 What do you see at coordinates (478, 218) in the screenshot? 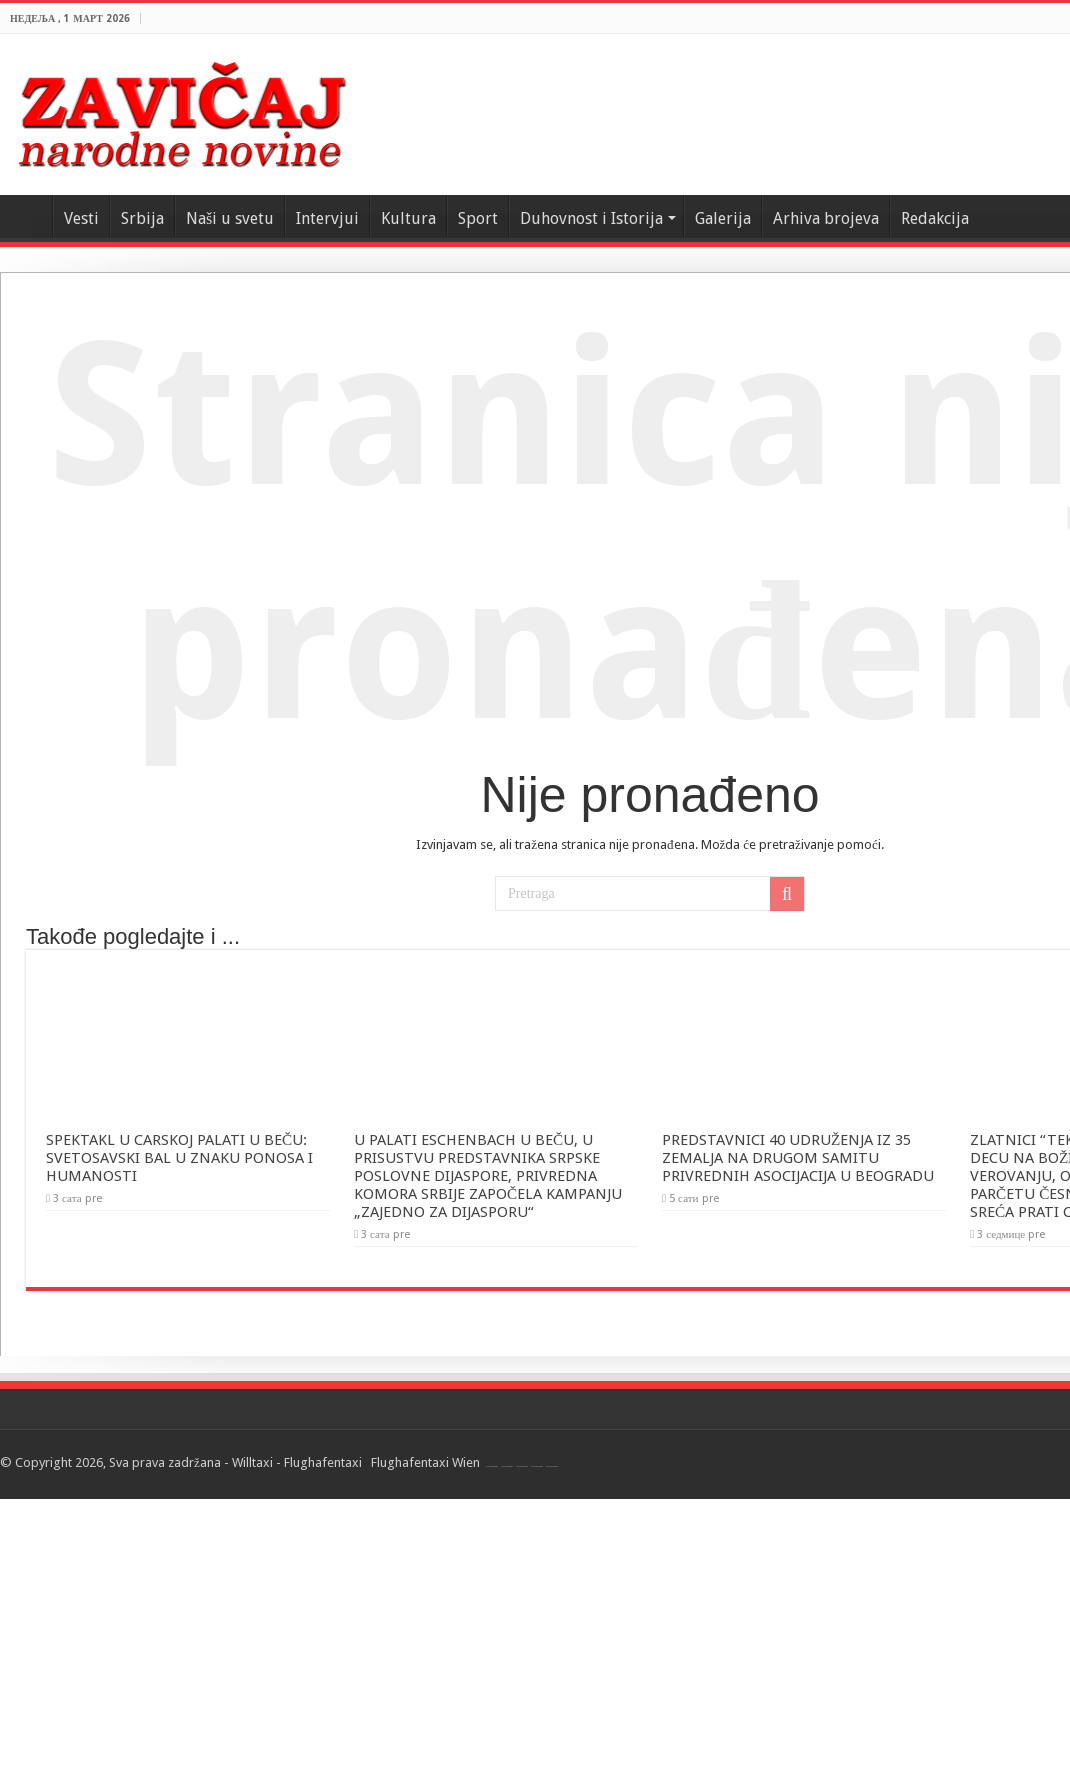
I see `Sport` at bounding box center [478, 218].